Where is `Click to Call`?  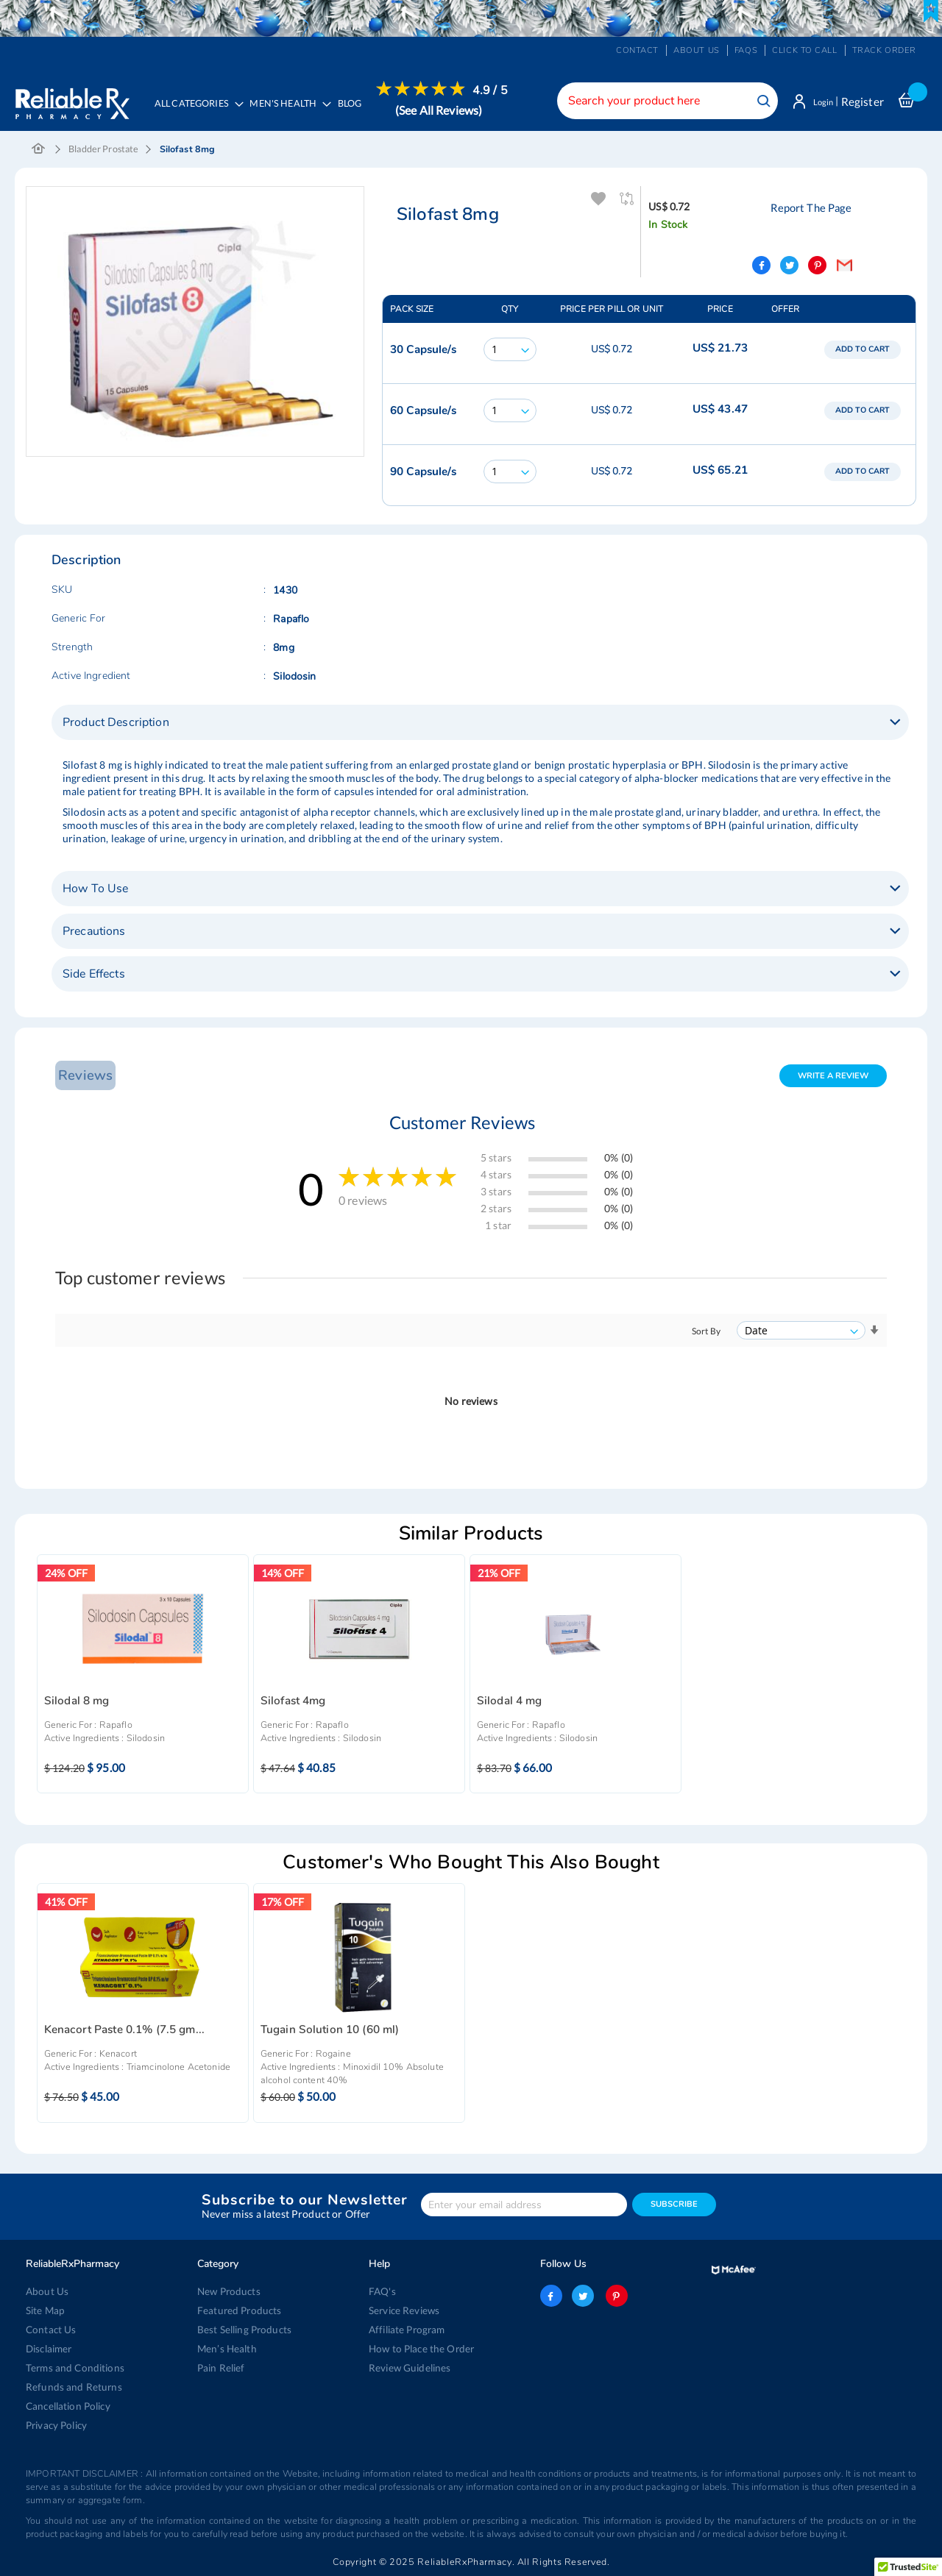 Click to Call is located at coordinates (804, 50).